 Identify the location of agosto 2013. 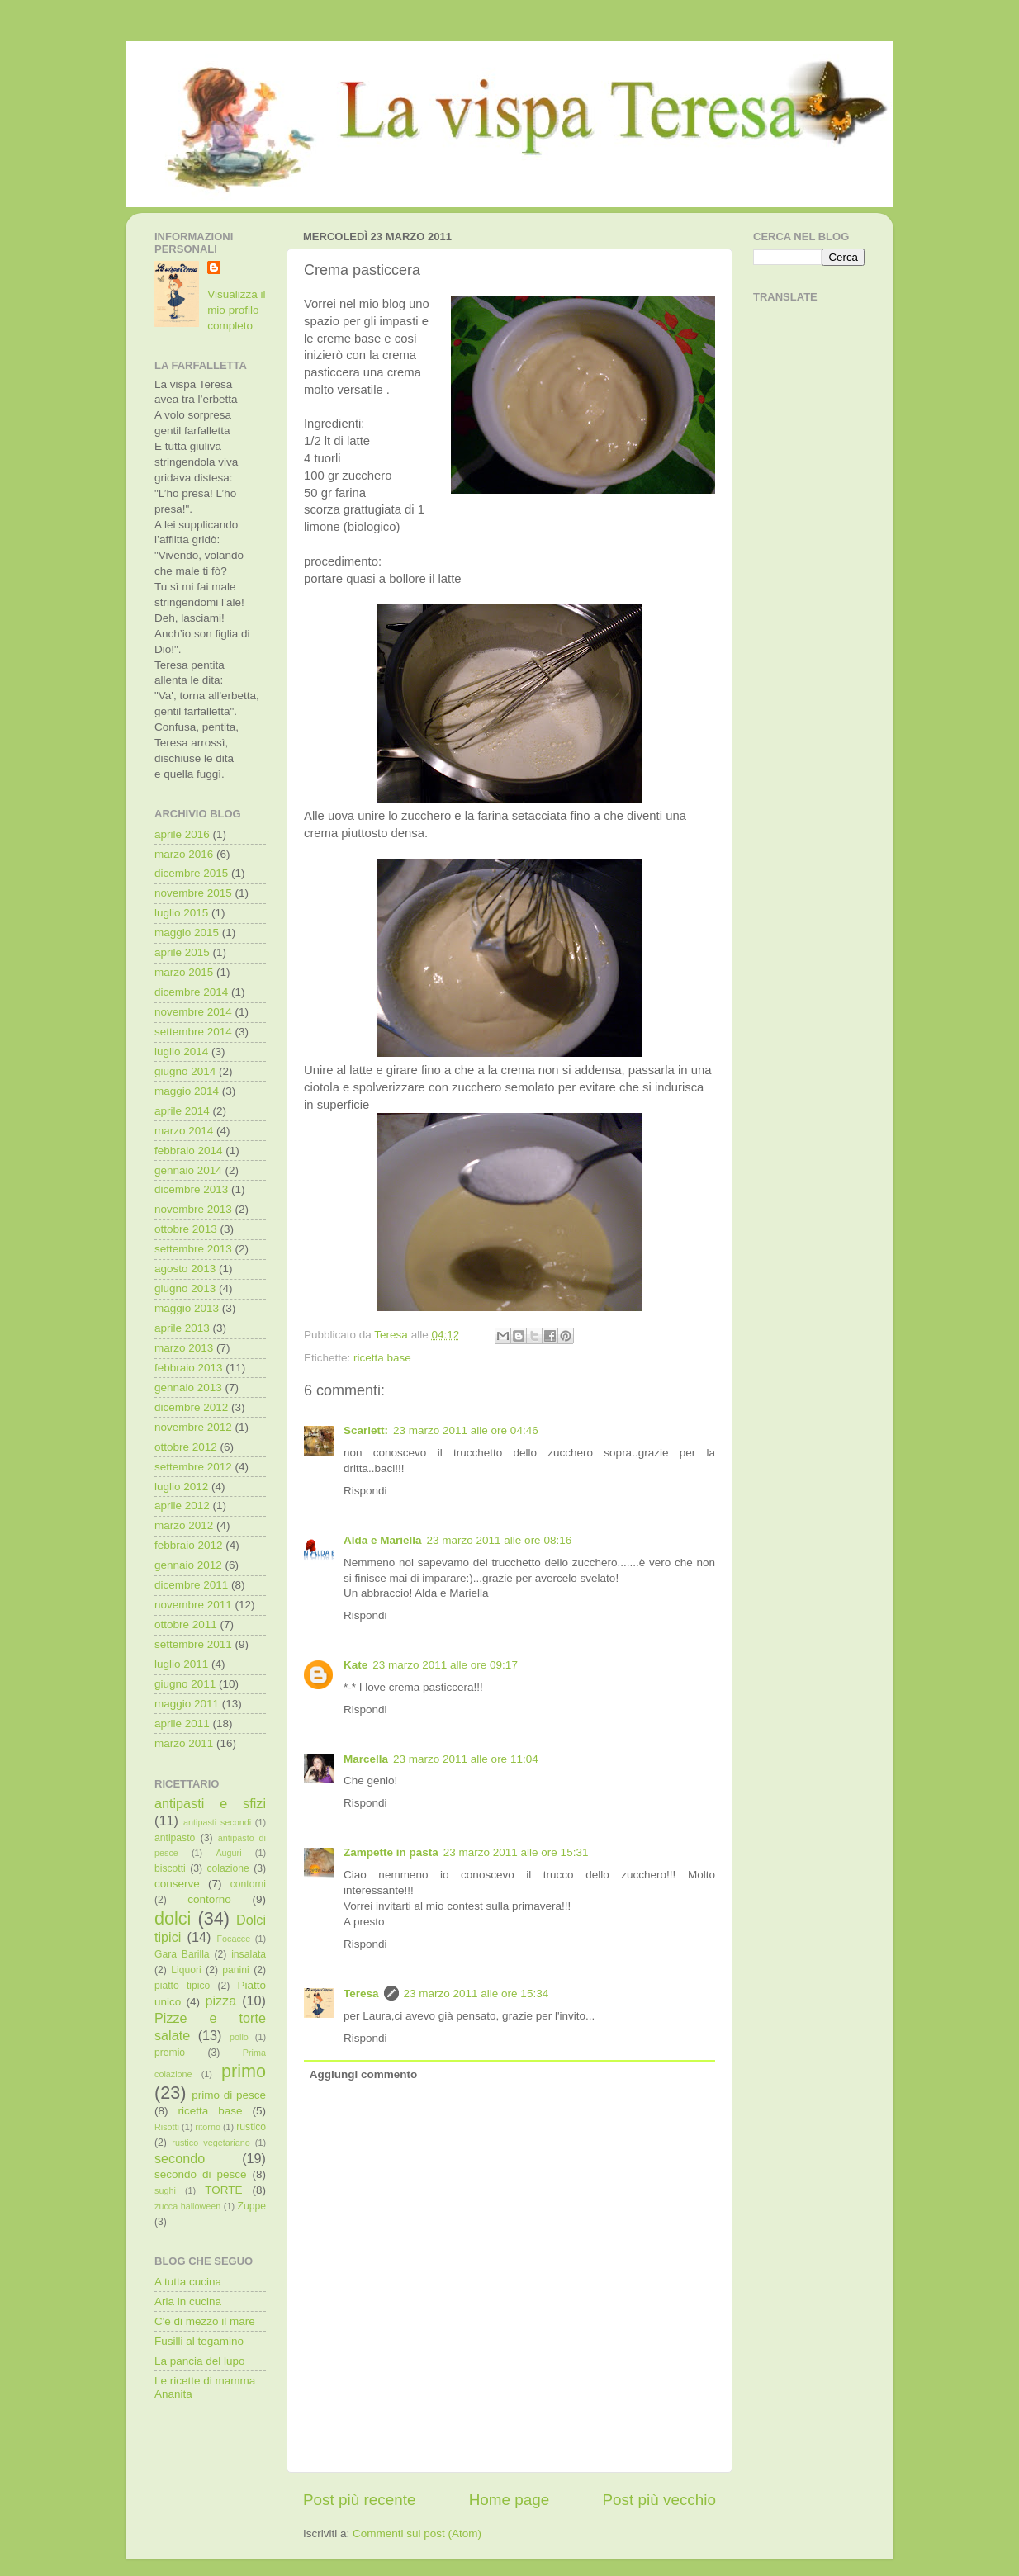
(185, 1268).